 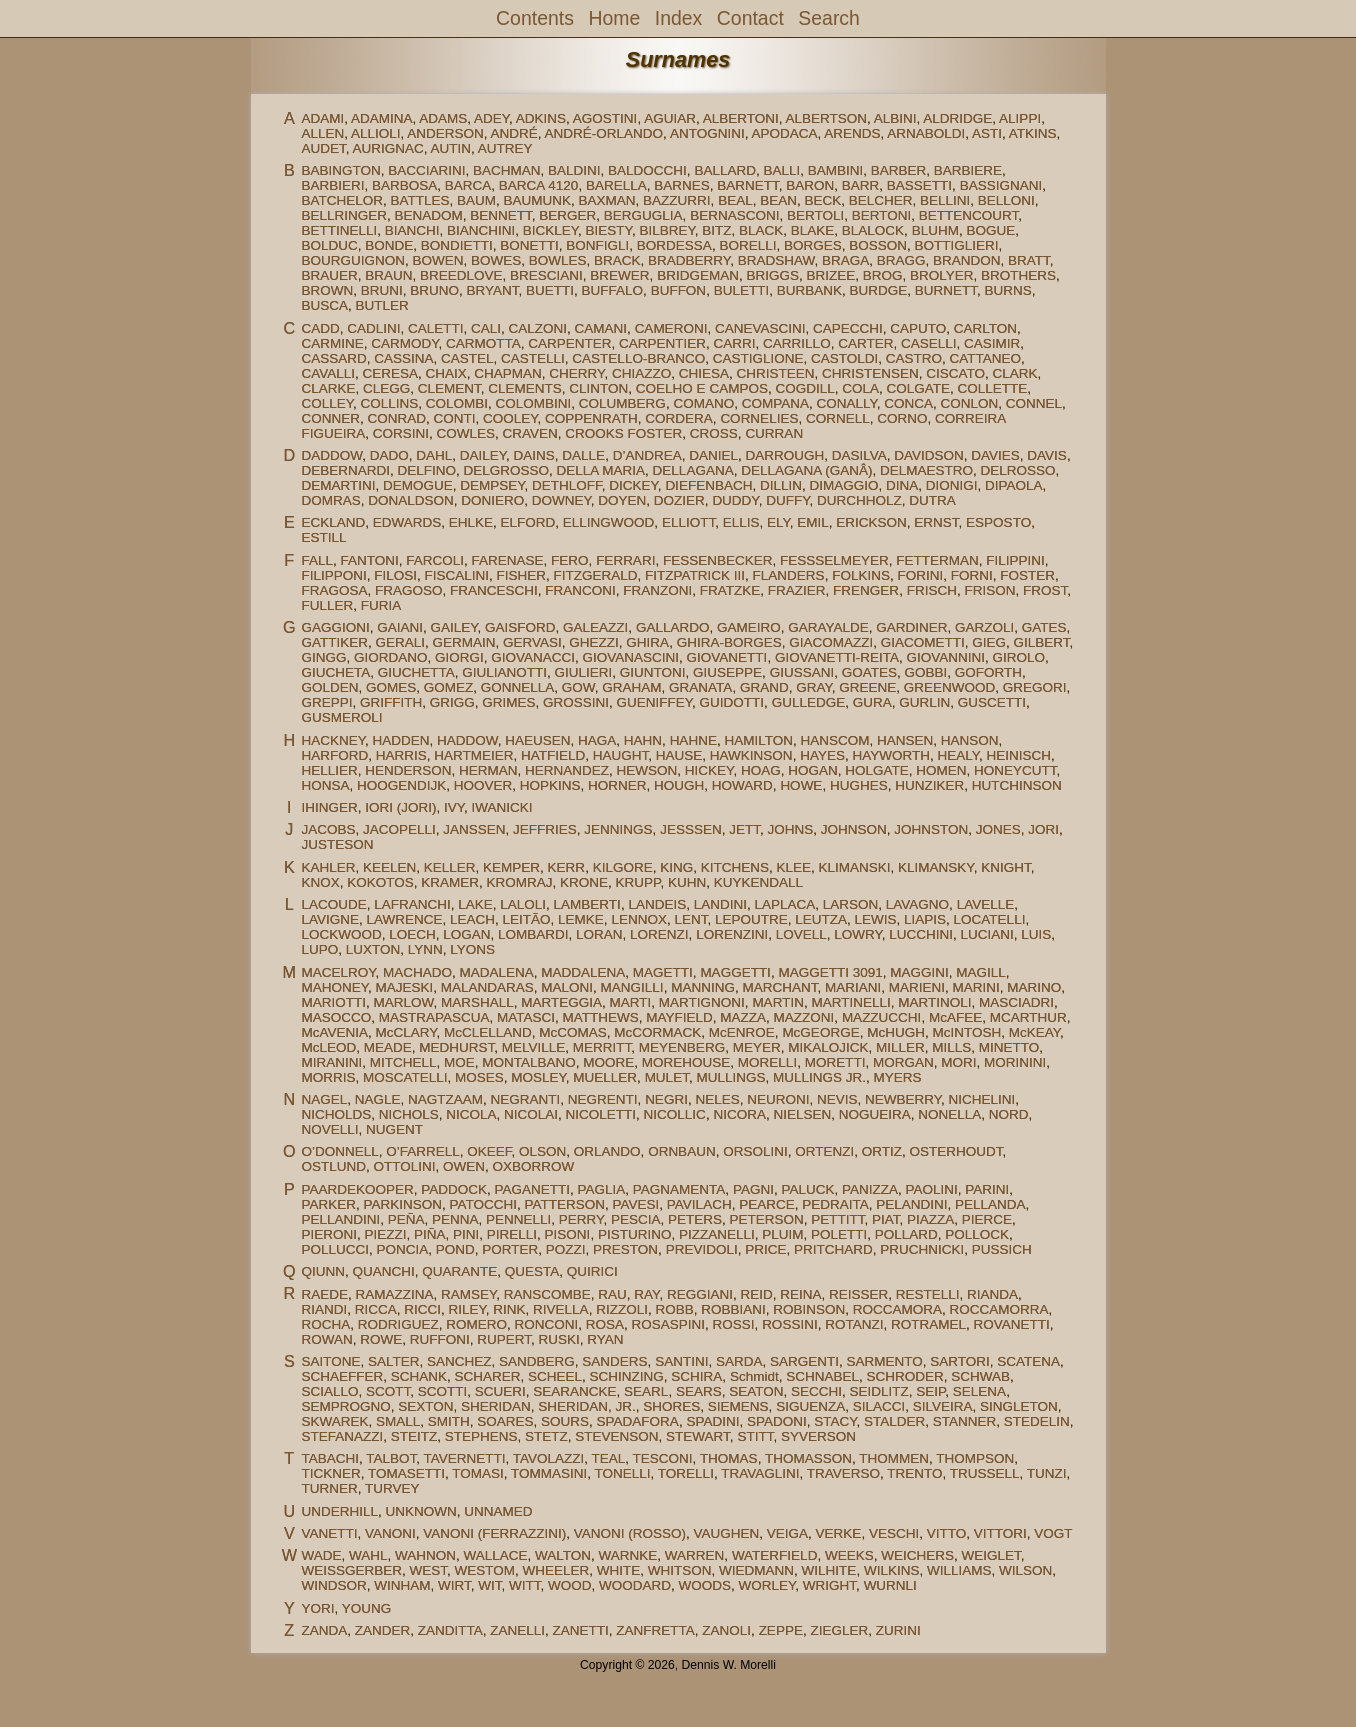 I want to click on WHEELER, so click(x=556, y=1570).